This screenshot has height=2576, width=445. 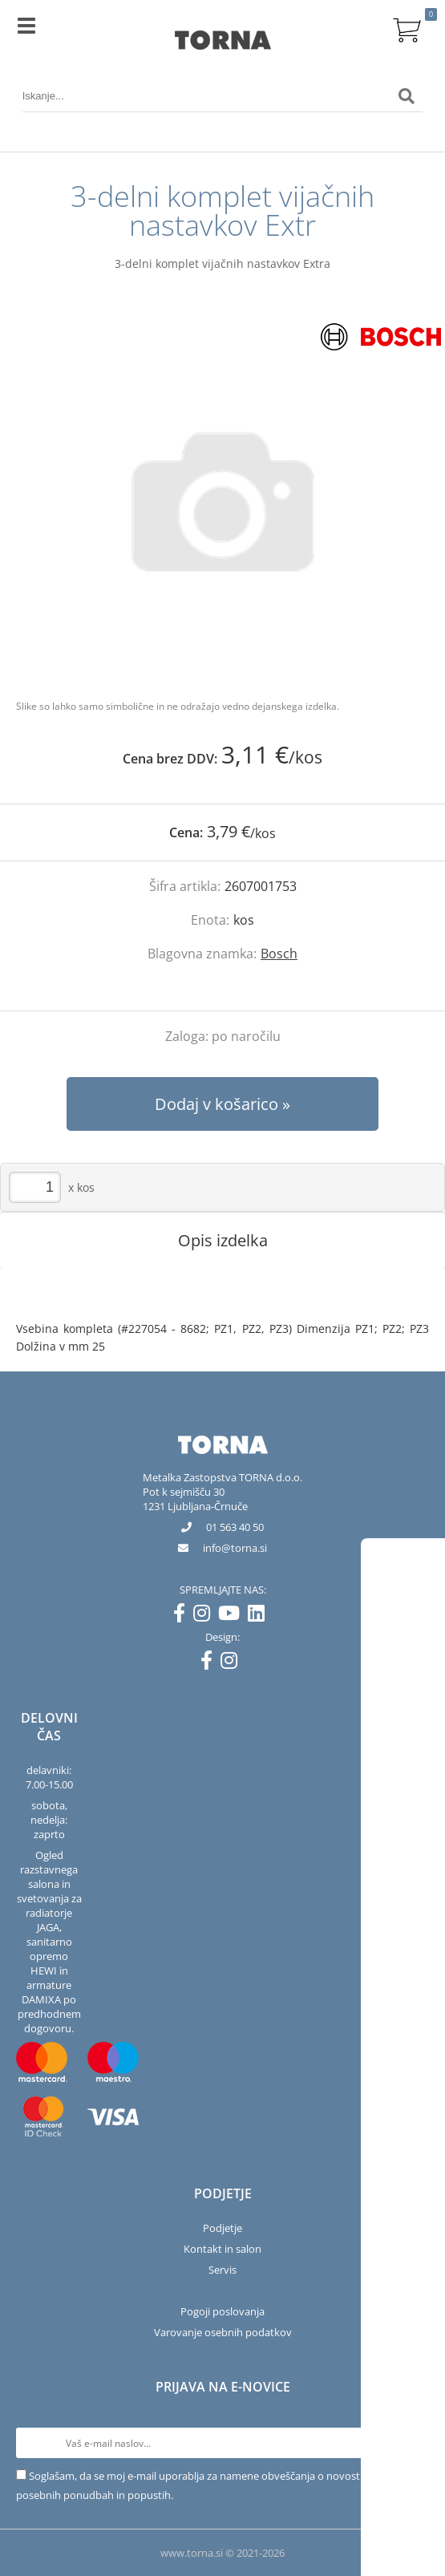 What do you see at coordinates (222, 2249) in the screenshot?
I see `Kontakt in salon` at bounding box center [222, 2249].